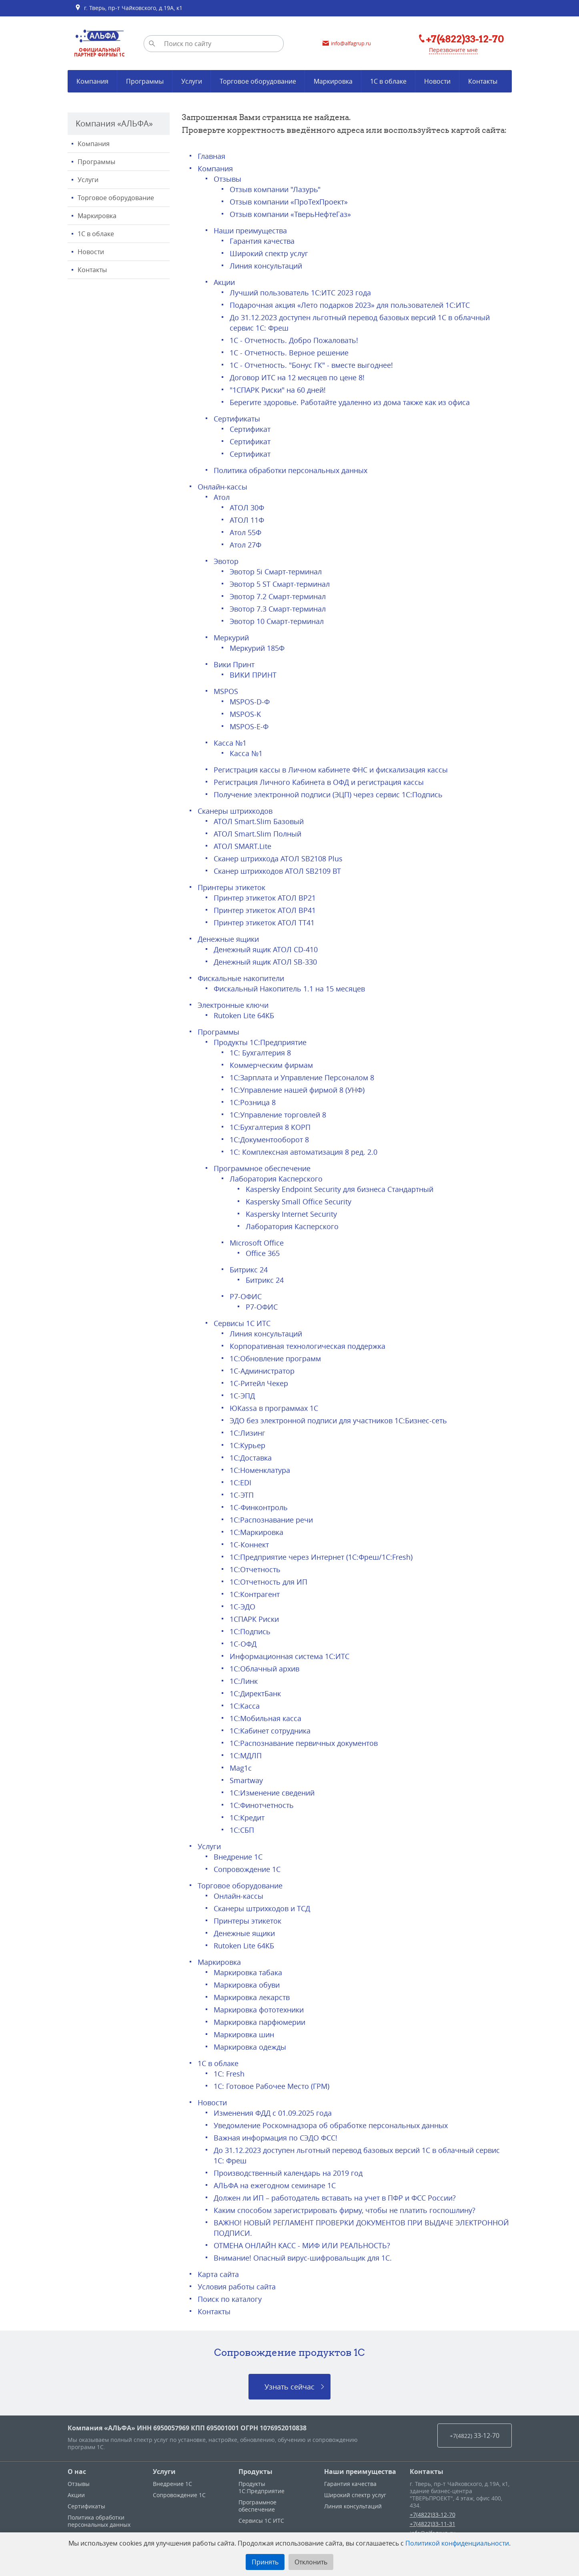 The height and width of the screenshot is (2576, 579). What do you see at coordinates (211, 156) in the screenshot?
I see `Главная` at bounding box center [211, 156].